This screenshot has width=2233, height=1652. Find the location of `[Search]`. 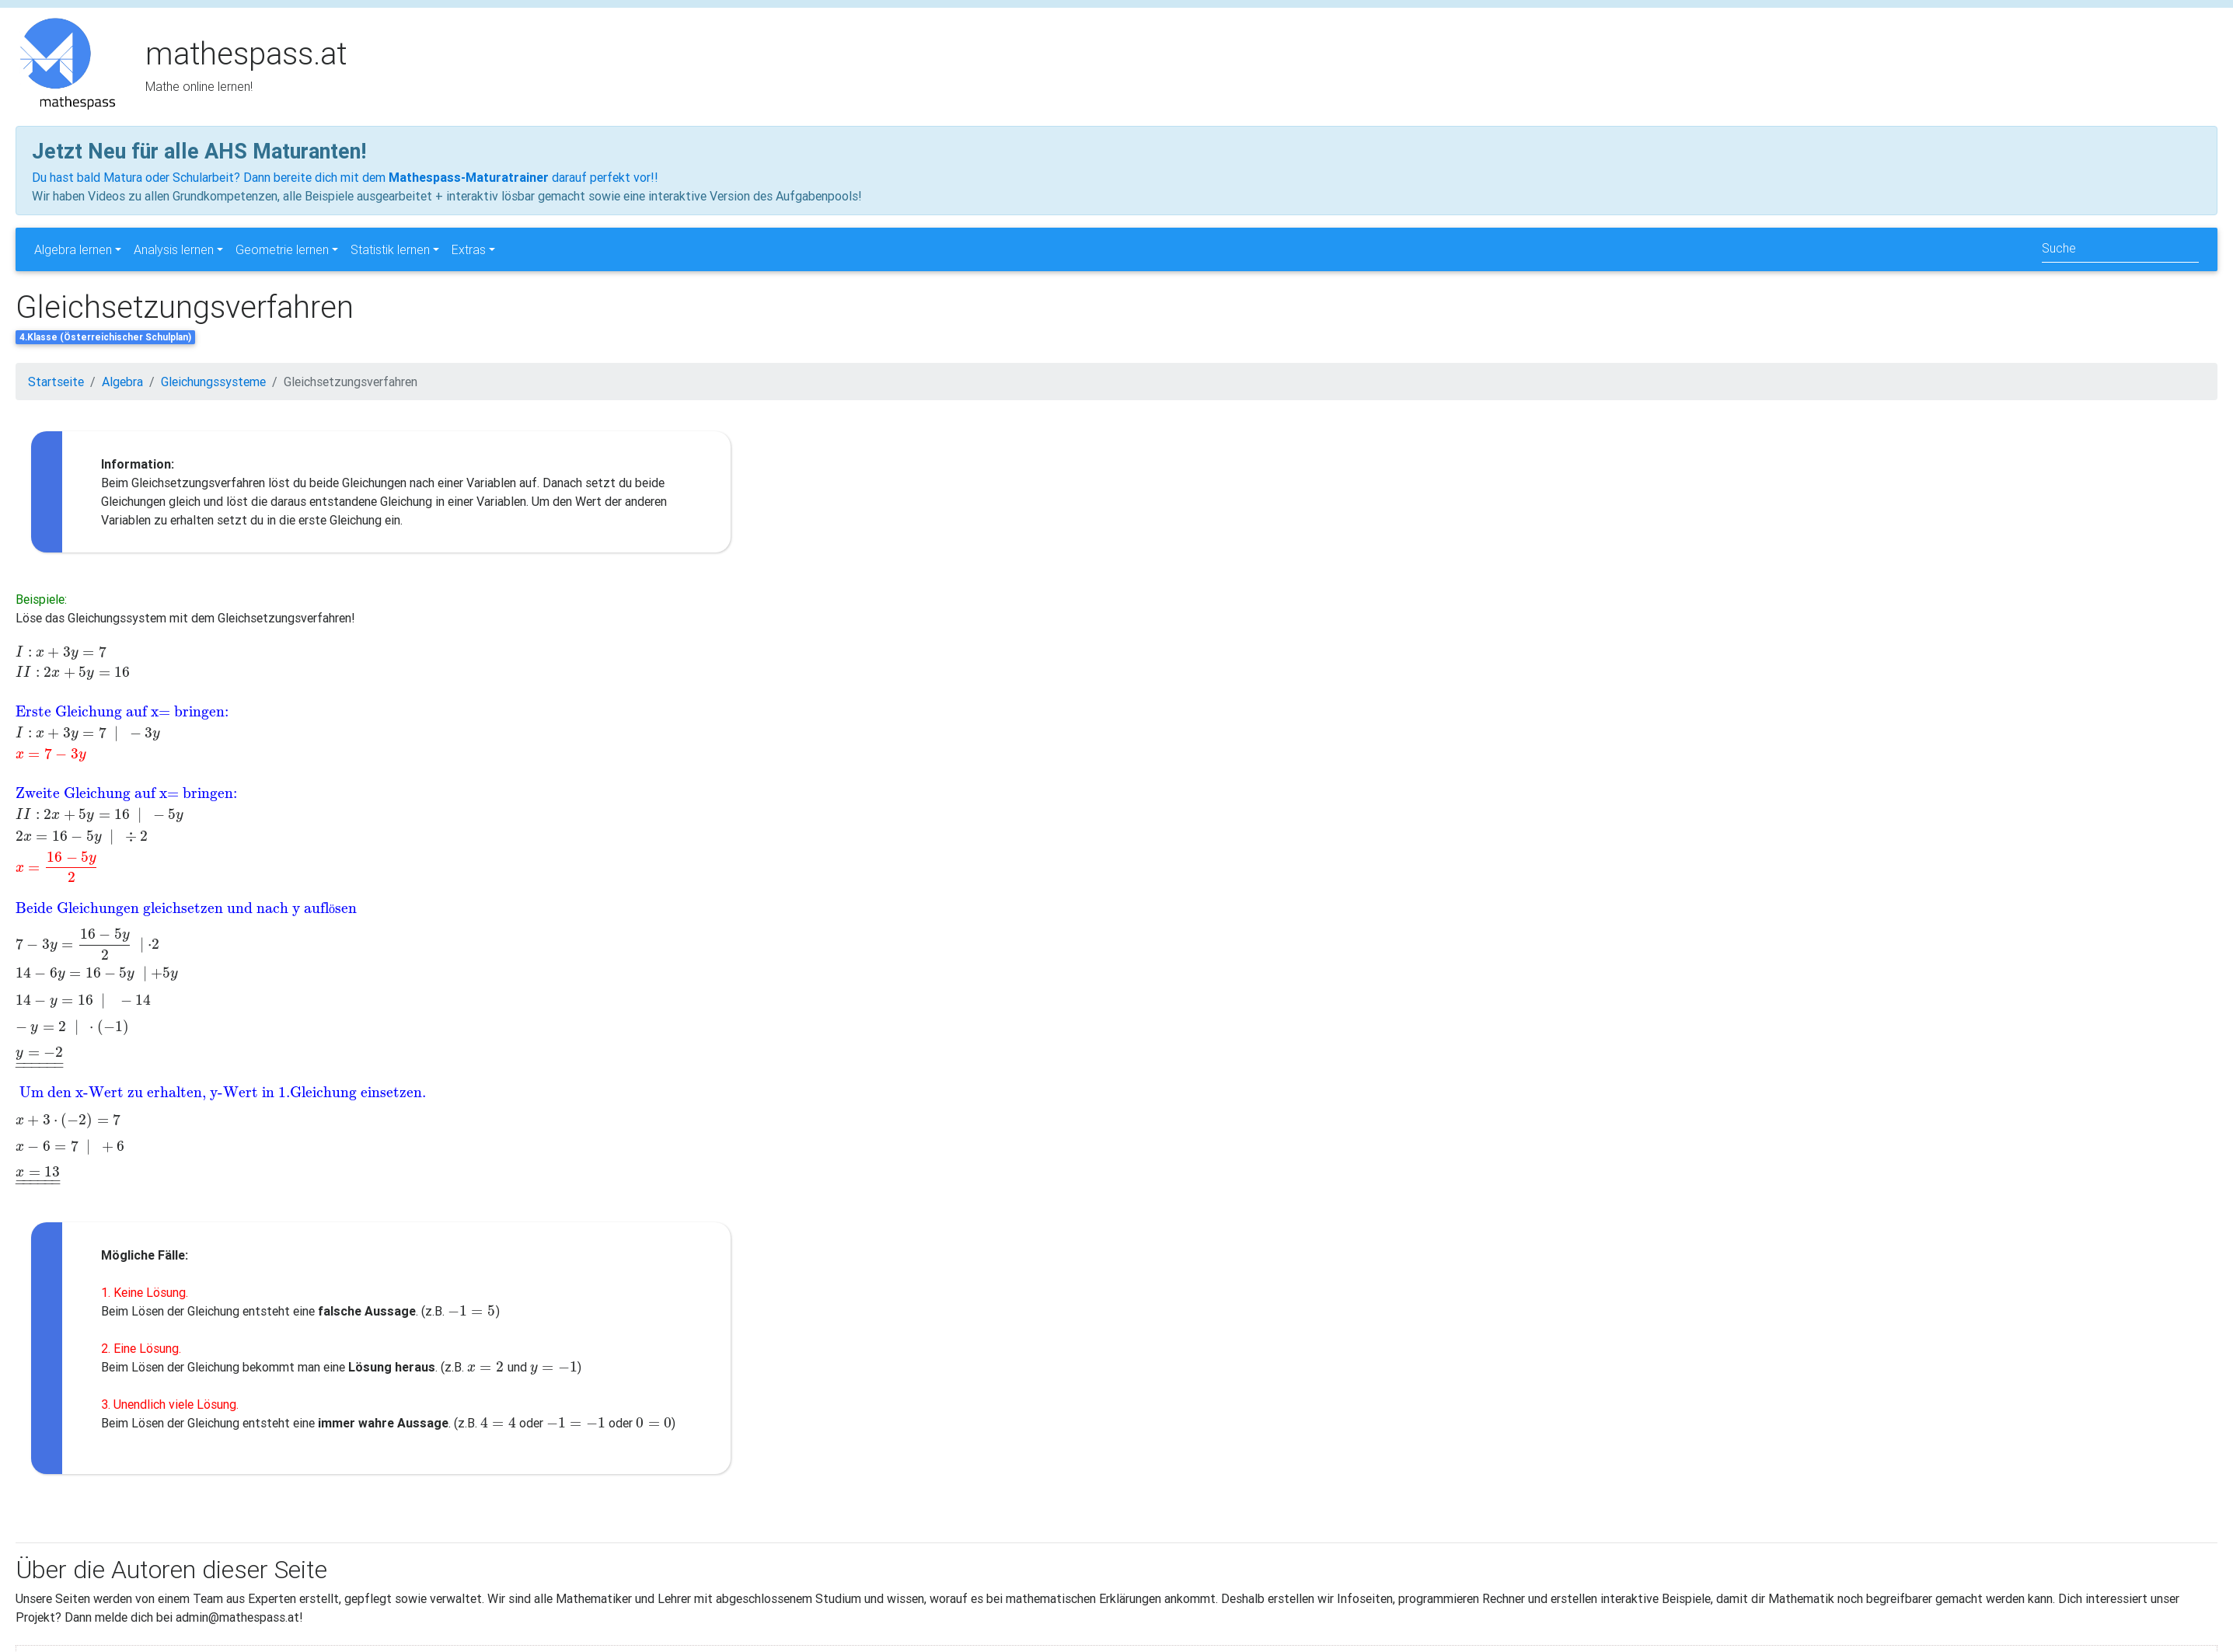

[Search] is located at coordinates (2120, 249).